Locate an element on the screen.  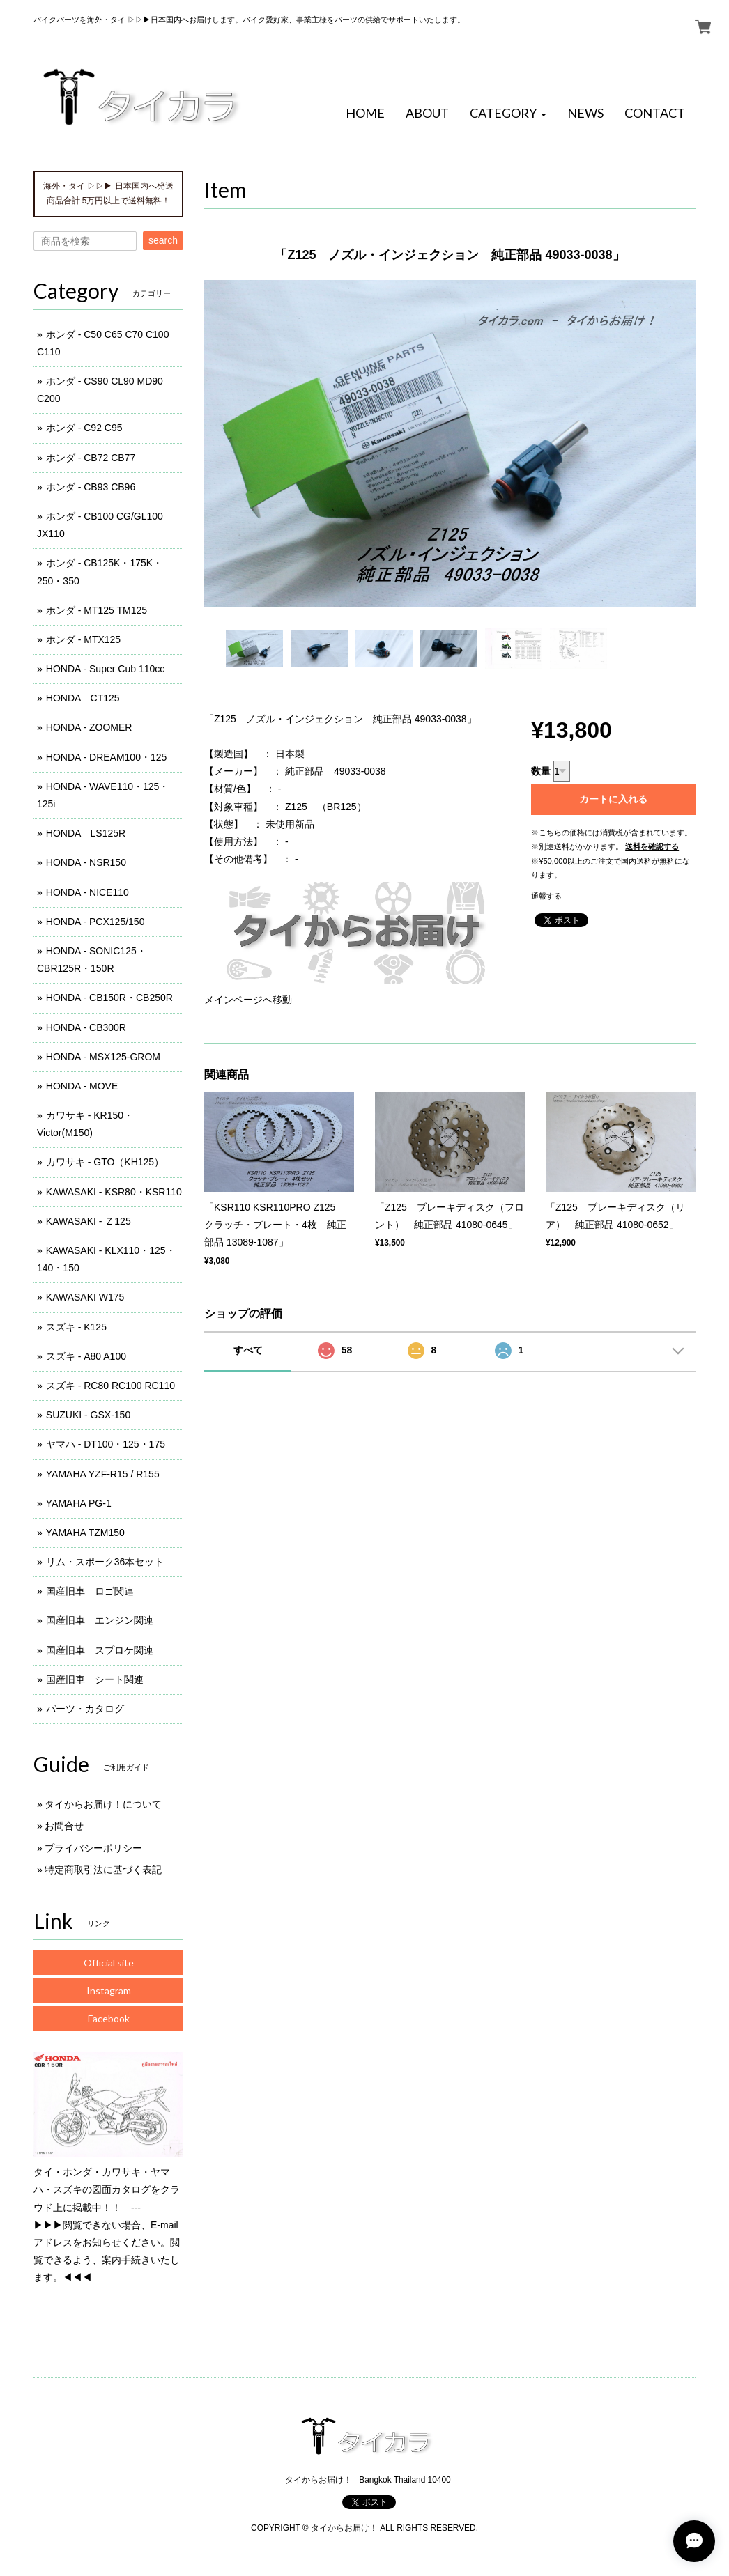
国産旧車 エンジン関連 is located at coordinates (99, 1620).